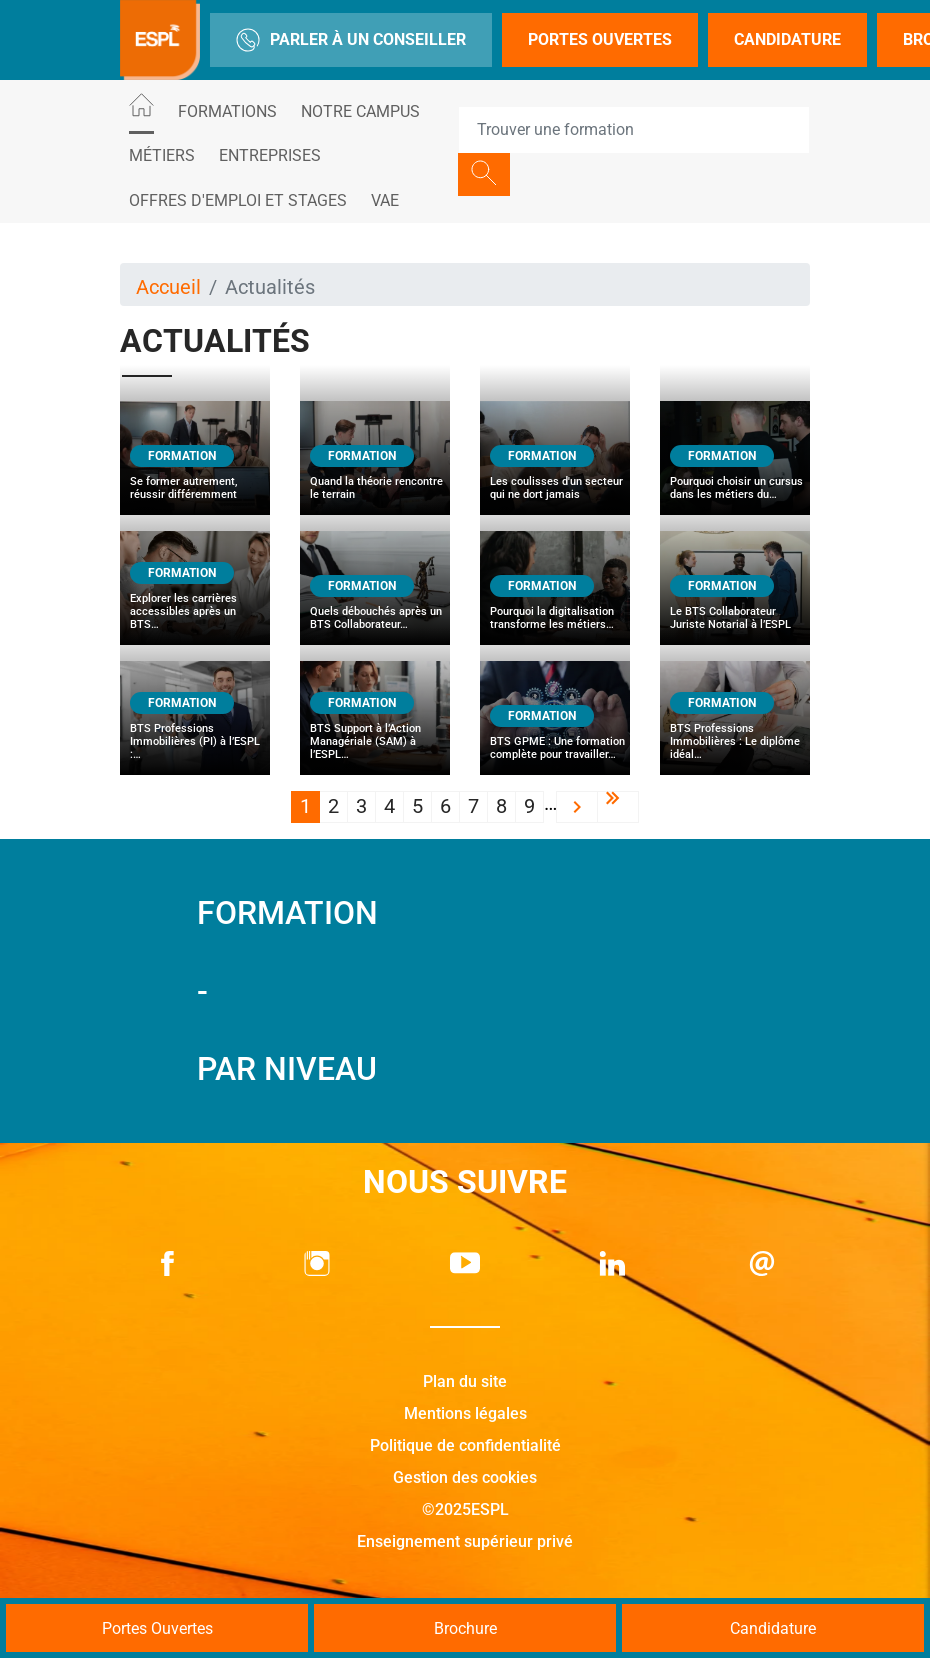 The image size is (930, 1658). Describe the element at coordinates (634, 130) in the screenshot. I see `[Recipient's username]` at that location.